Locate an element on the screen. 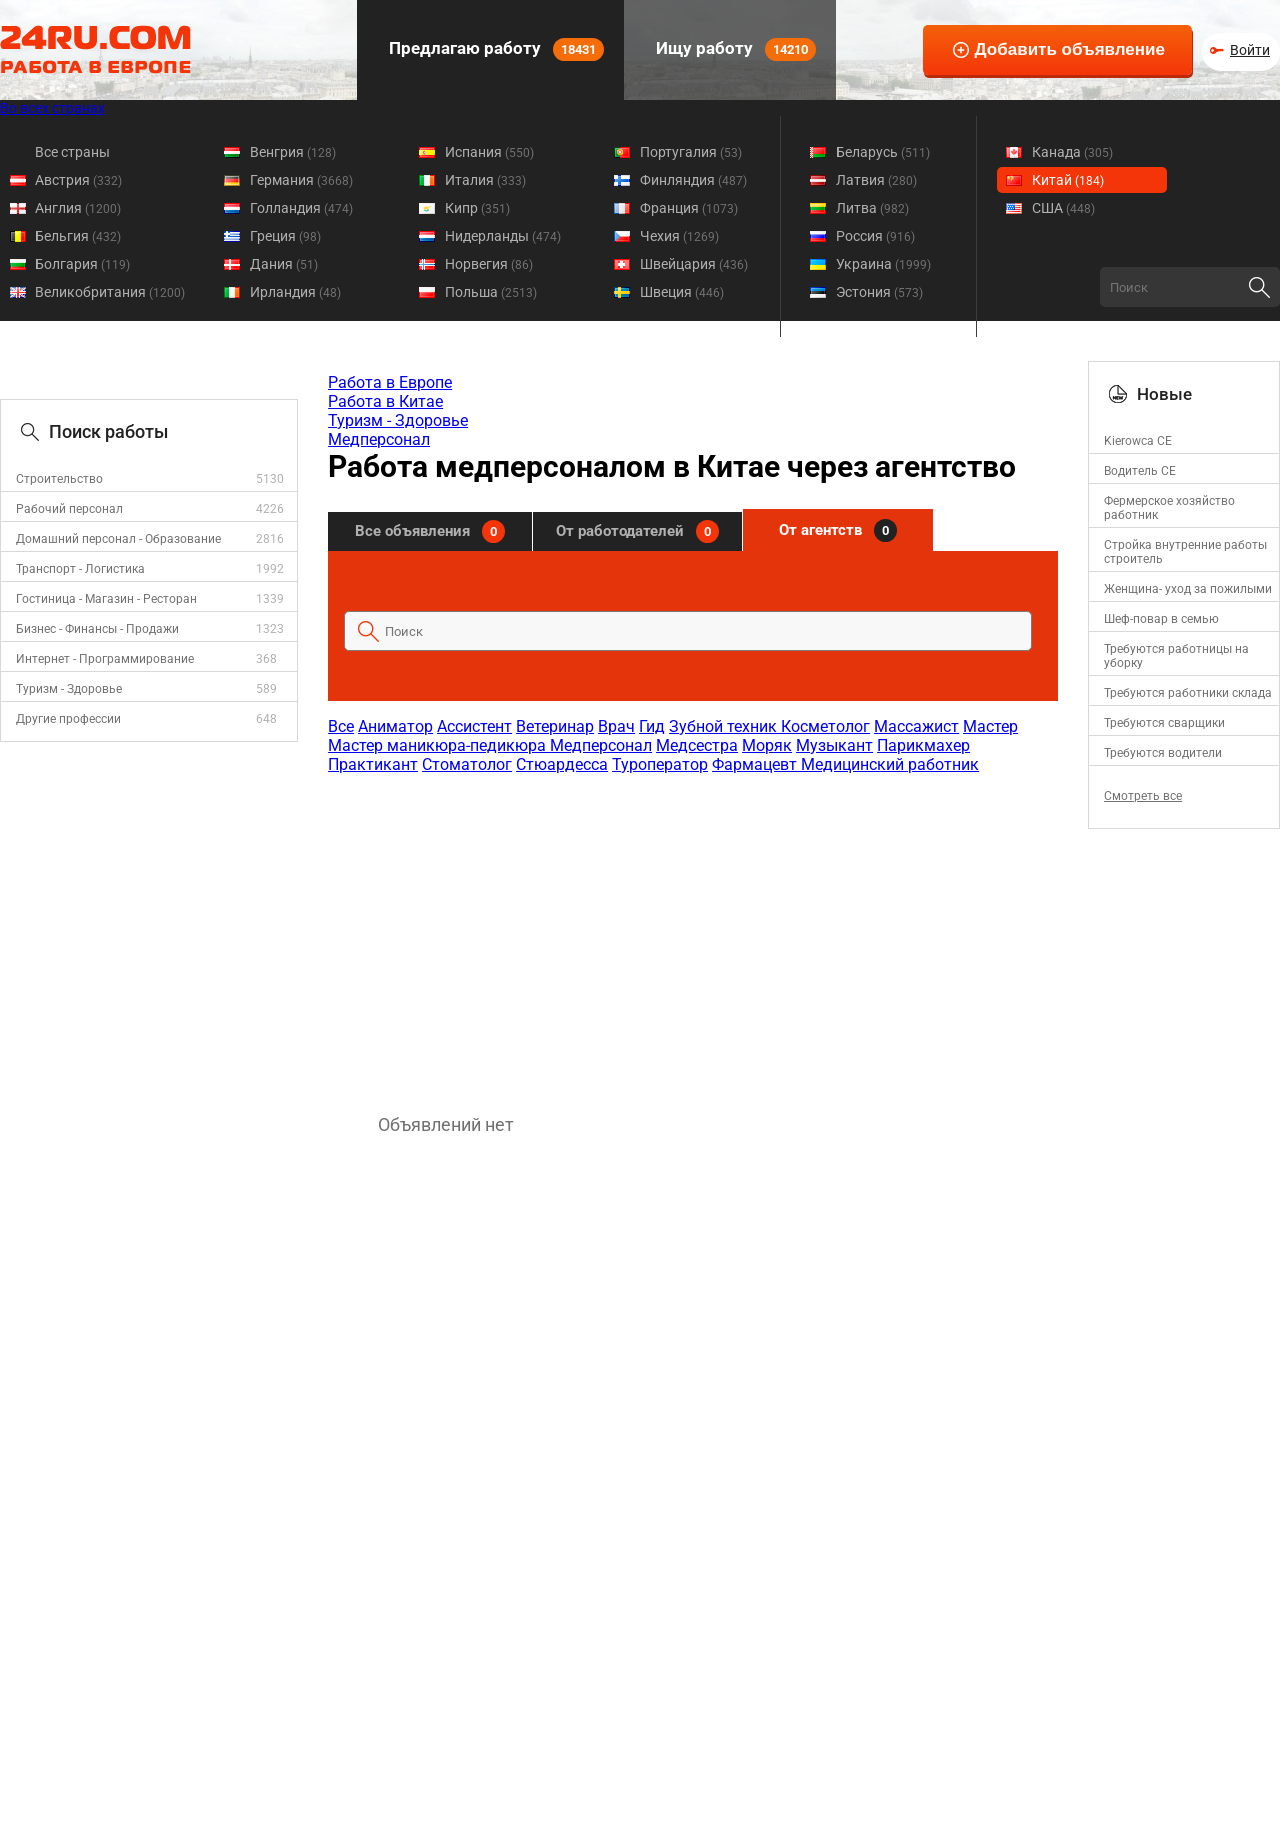 Image resolution: width=1280 pixels, height=1846 pixels. Великобритания is located at coordinates (110, 292).